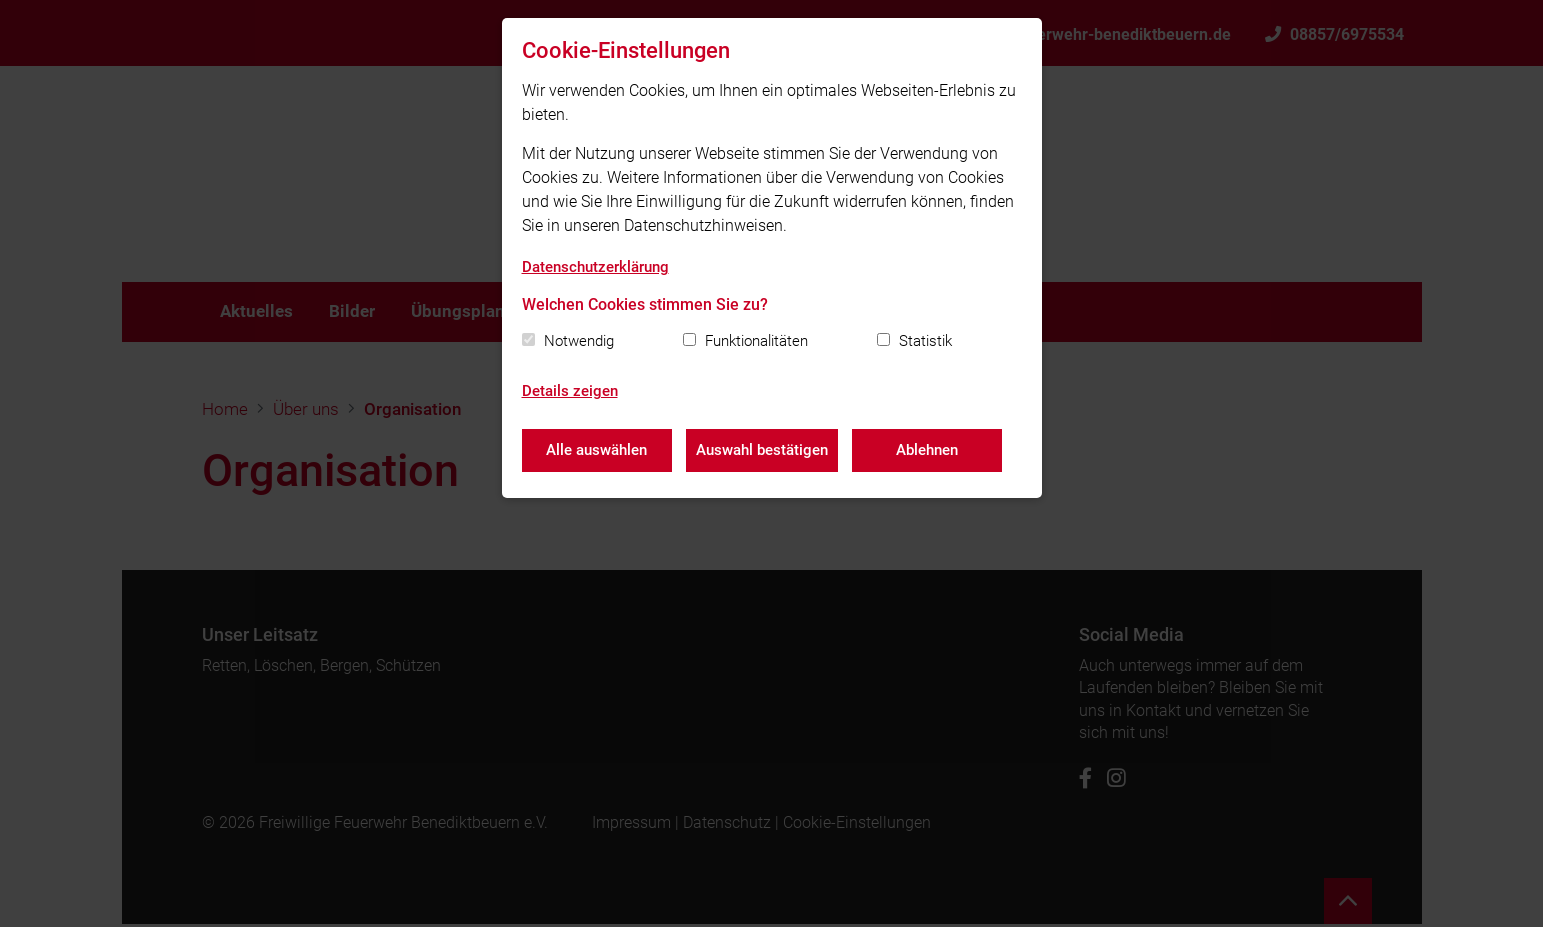  Describe the element at coordinates (929, 450) in the screenshot. I see `Ablehnen` at that location.